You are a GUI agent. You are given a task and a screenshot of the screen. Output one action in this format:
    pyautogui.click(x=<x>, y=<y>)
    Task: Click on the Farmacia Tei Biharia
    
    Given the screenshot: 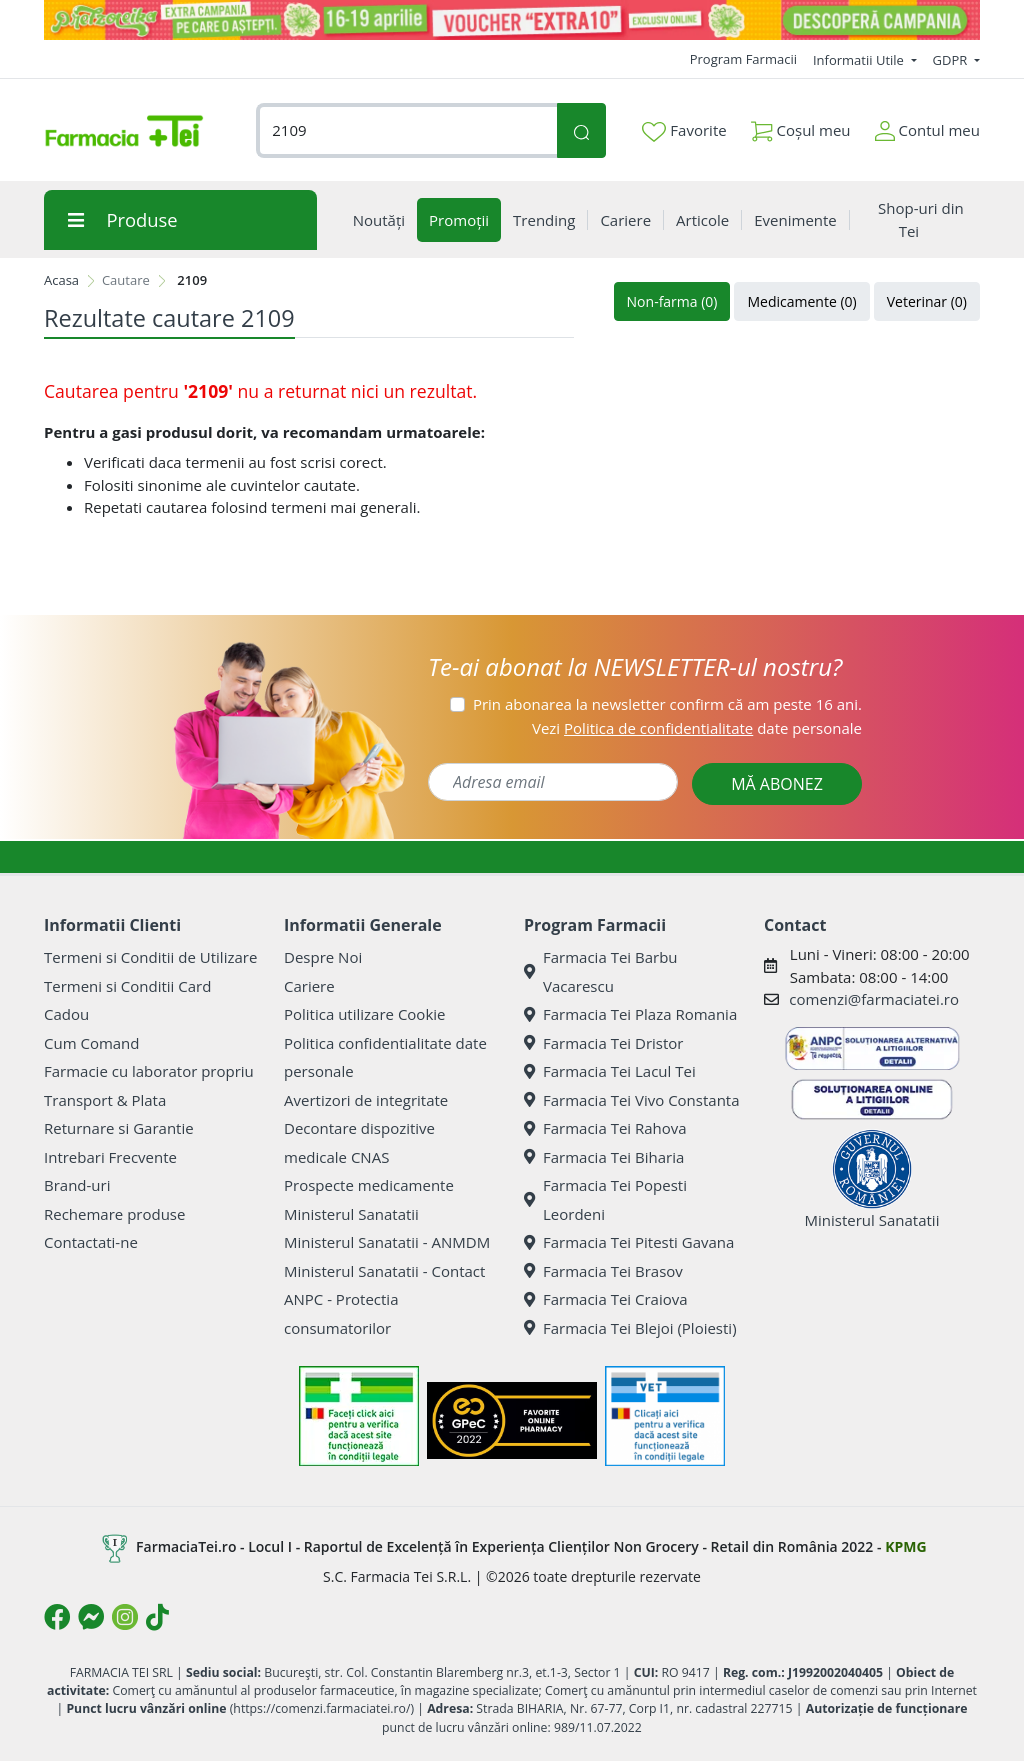 What is the action you would take?
    pyautogui.click(x=604, y=1157)
    